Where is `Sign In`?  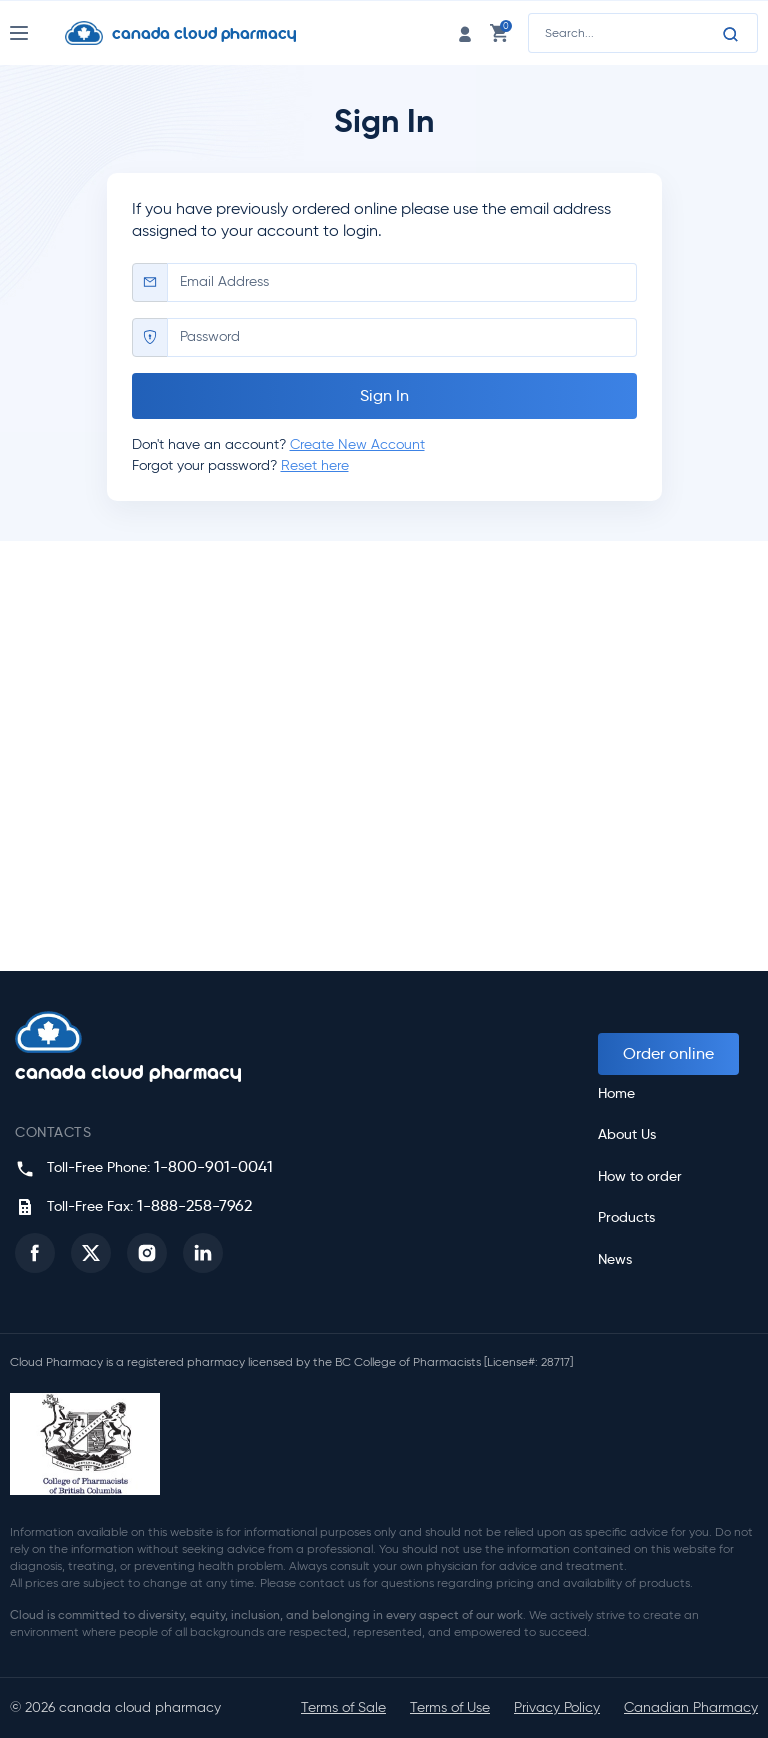 Sign In is located at coordinates (384, 395).